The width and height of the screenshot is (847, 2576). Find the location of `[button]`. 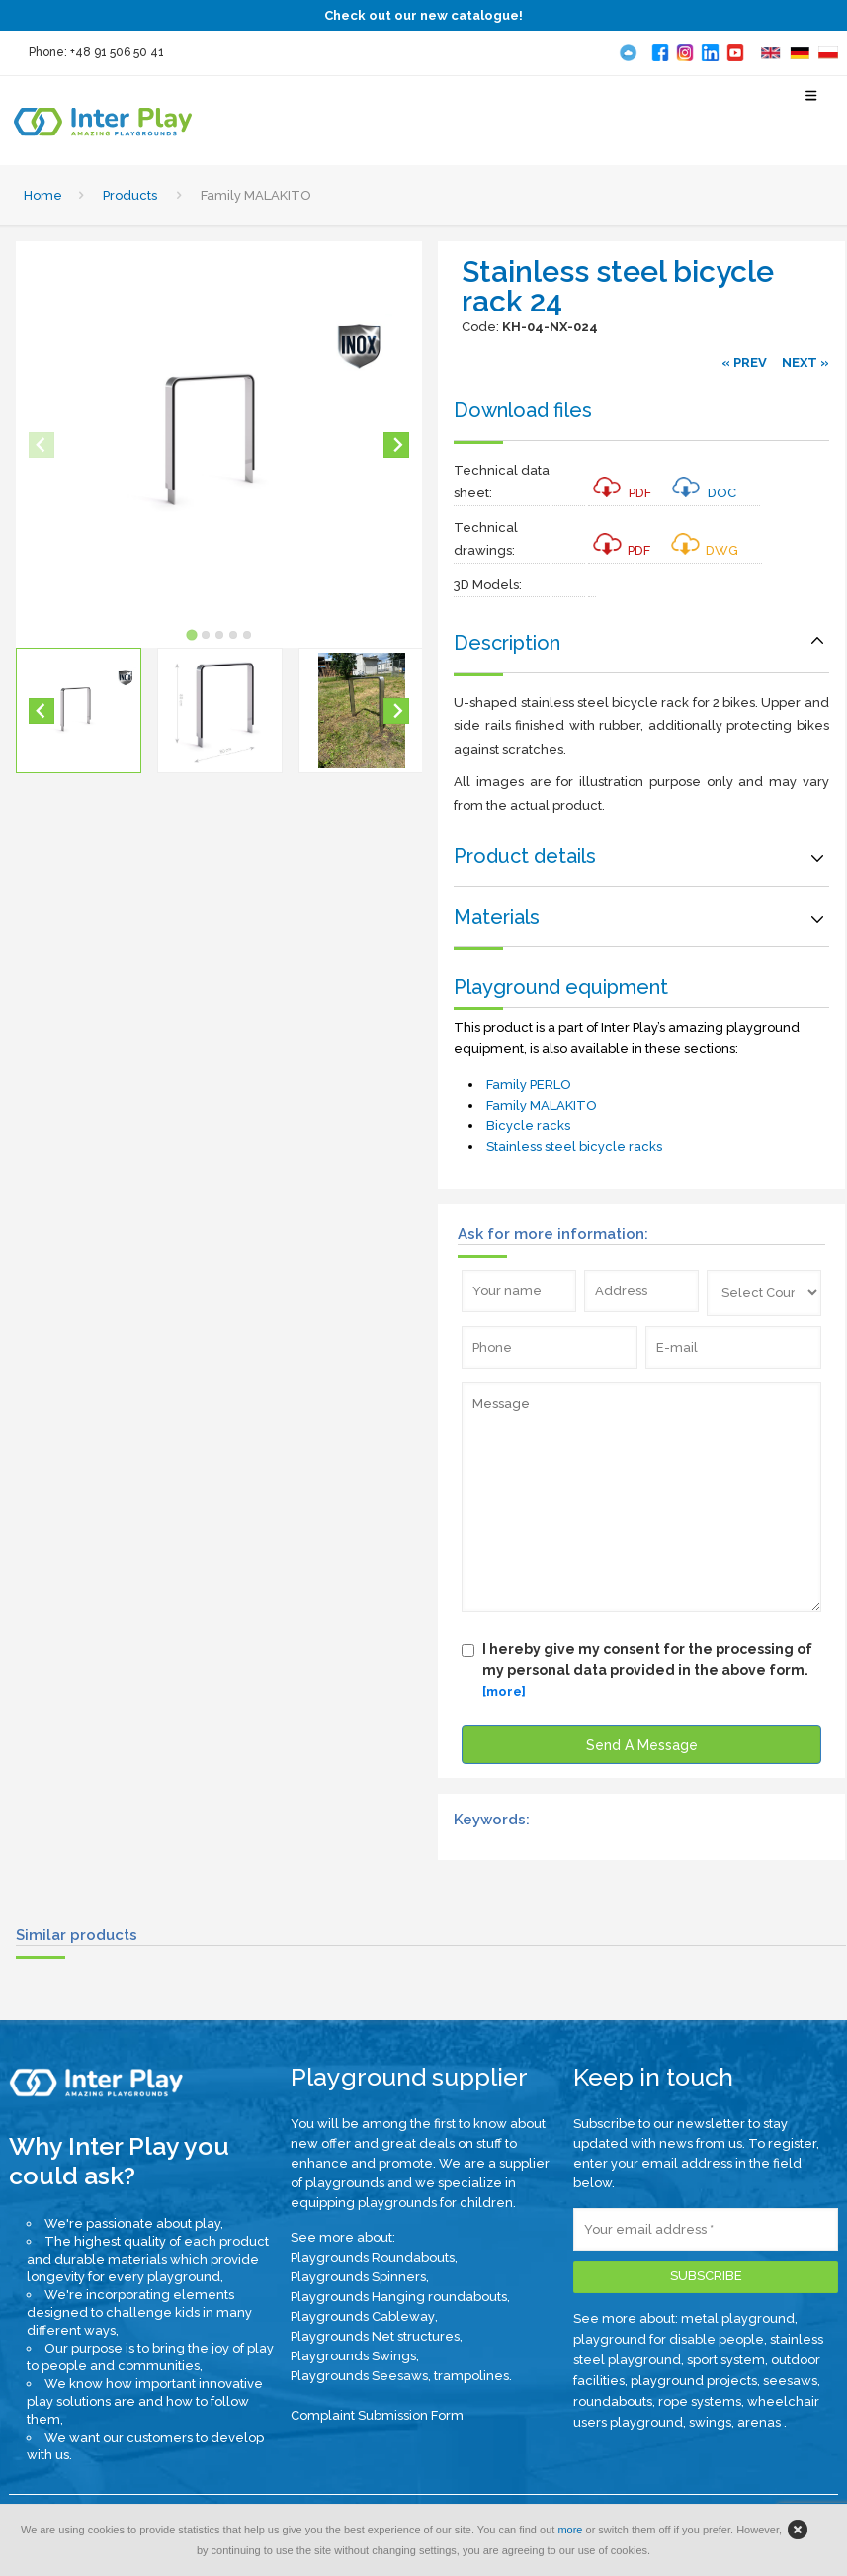

[button] is located at coordinates (78, 710).